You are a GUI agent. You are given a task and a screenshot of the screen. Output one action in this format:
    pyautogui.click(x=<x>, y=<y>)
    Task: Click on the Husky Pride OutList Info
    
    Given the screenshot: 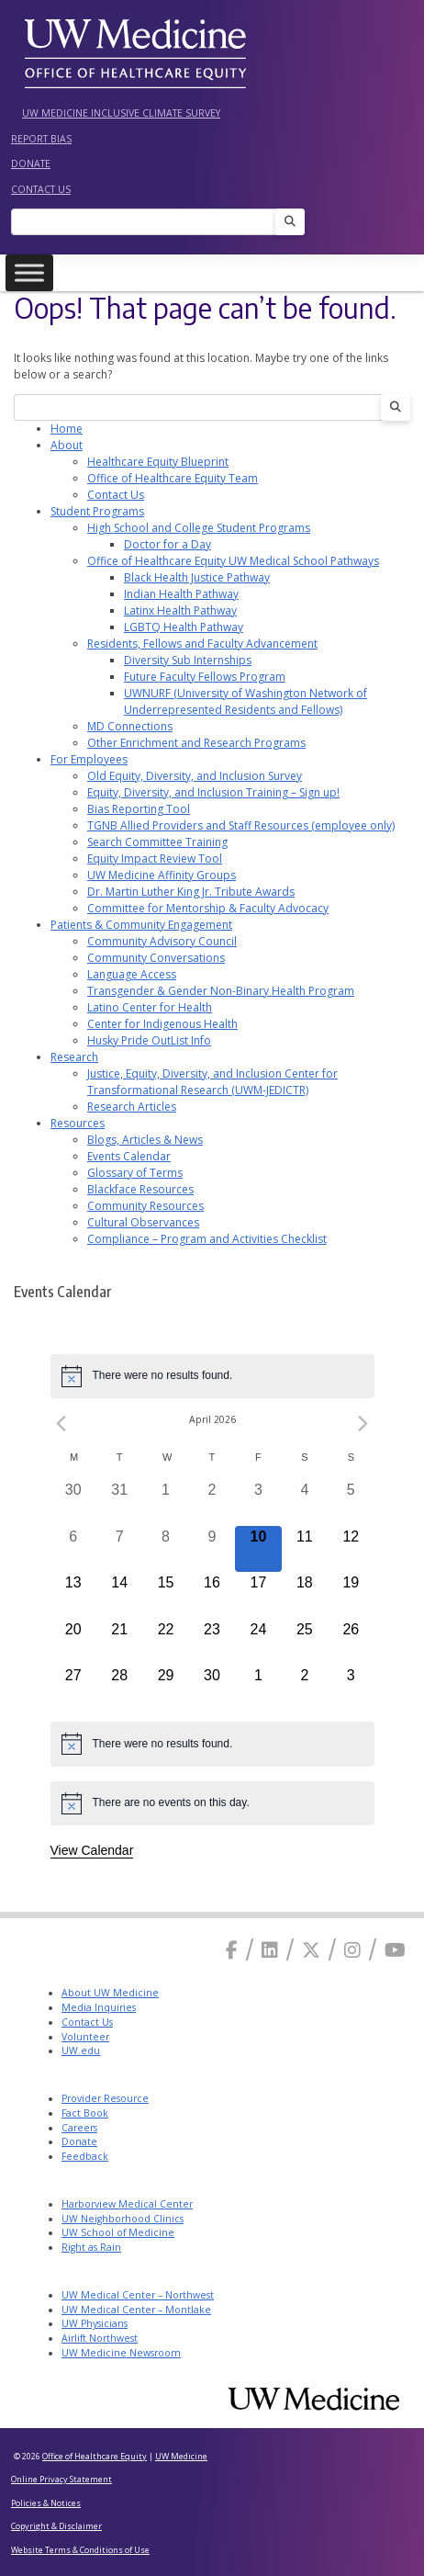 What is the action you would take?
    pyautogui.click(x=149, y=1040)
    